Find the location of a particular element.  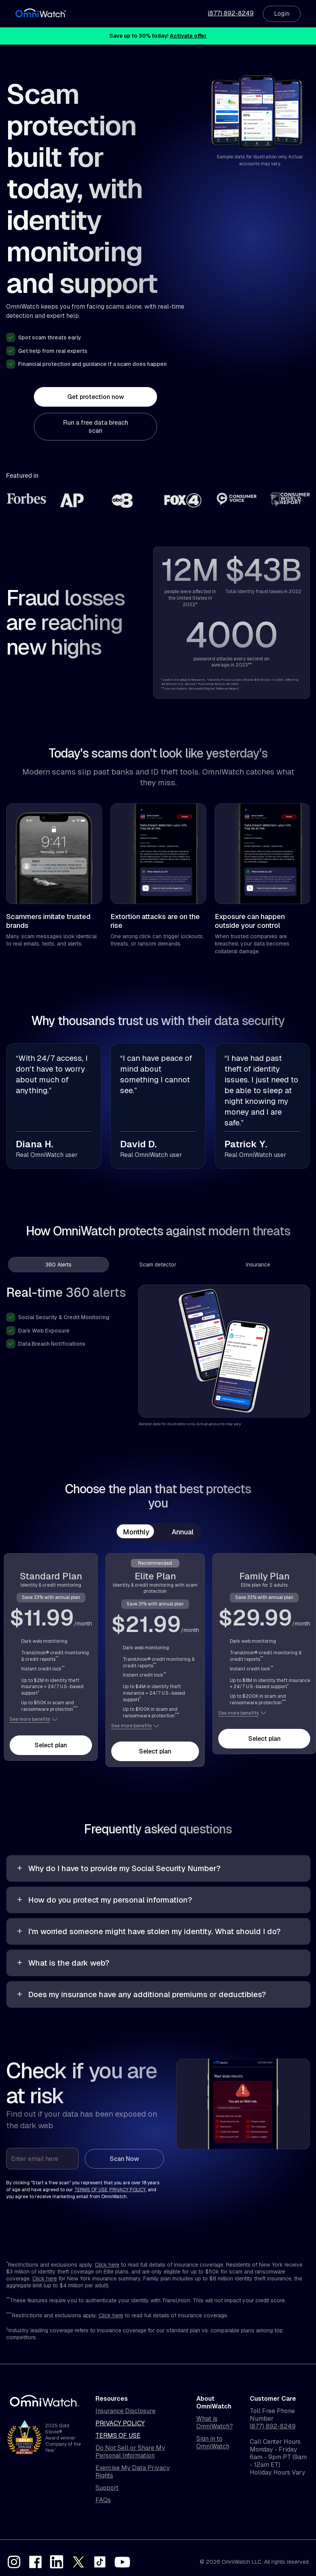

Get protection now is located at coordinates (95, 397).